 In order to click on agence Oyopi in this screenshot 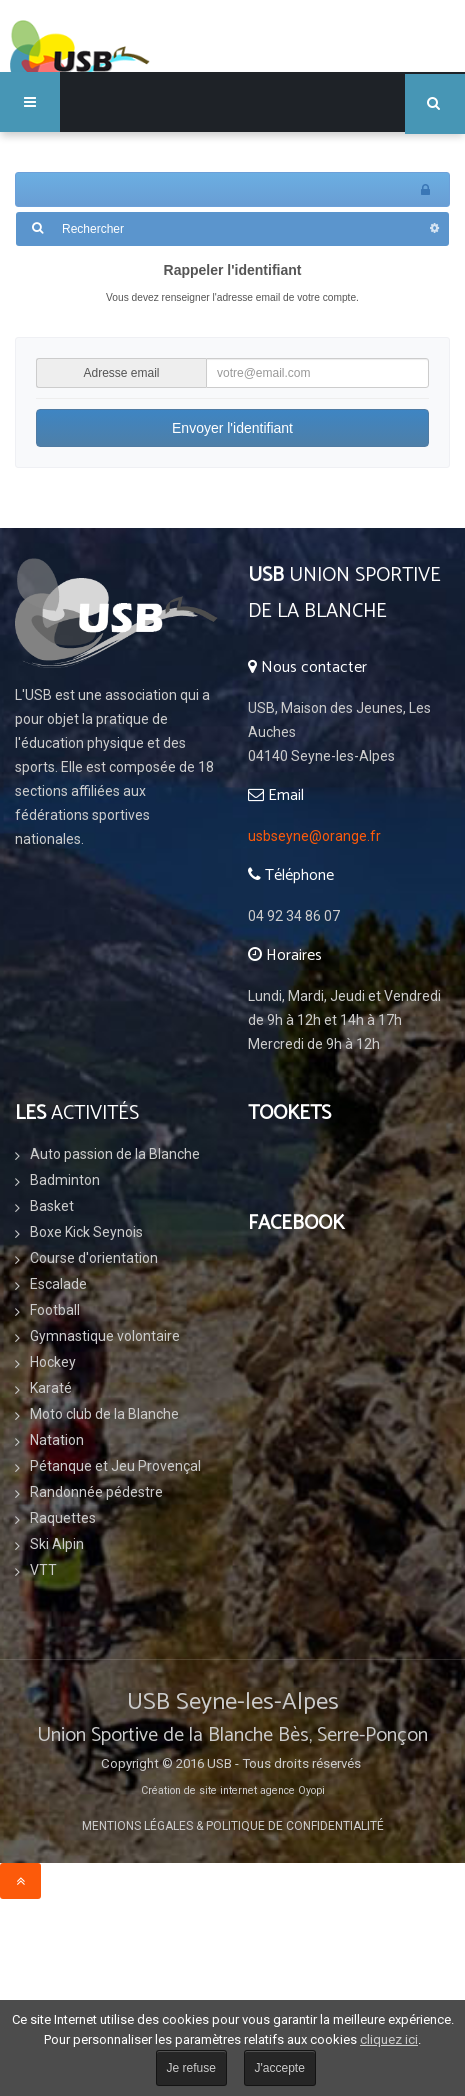, I will do `click(292, 1790)`.